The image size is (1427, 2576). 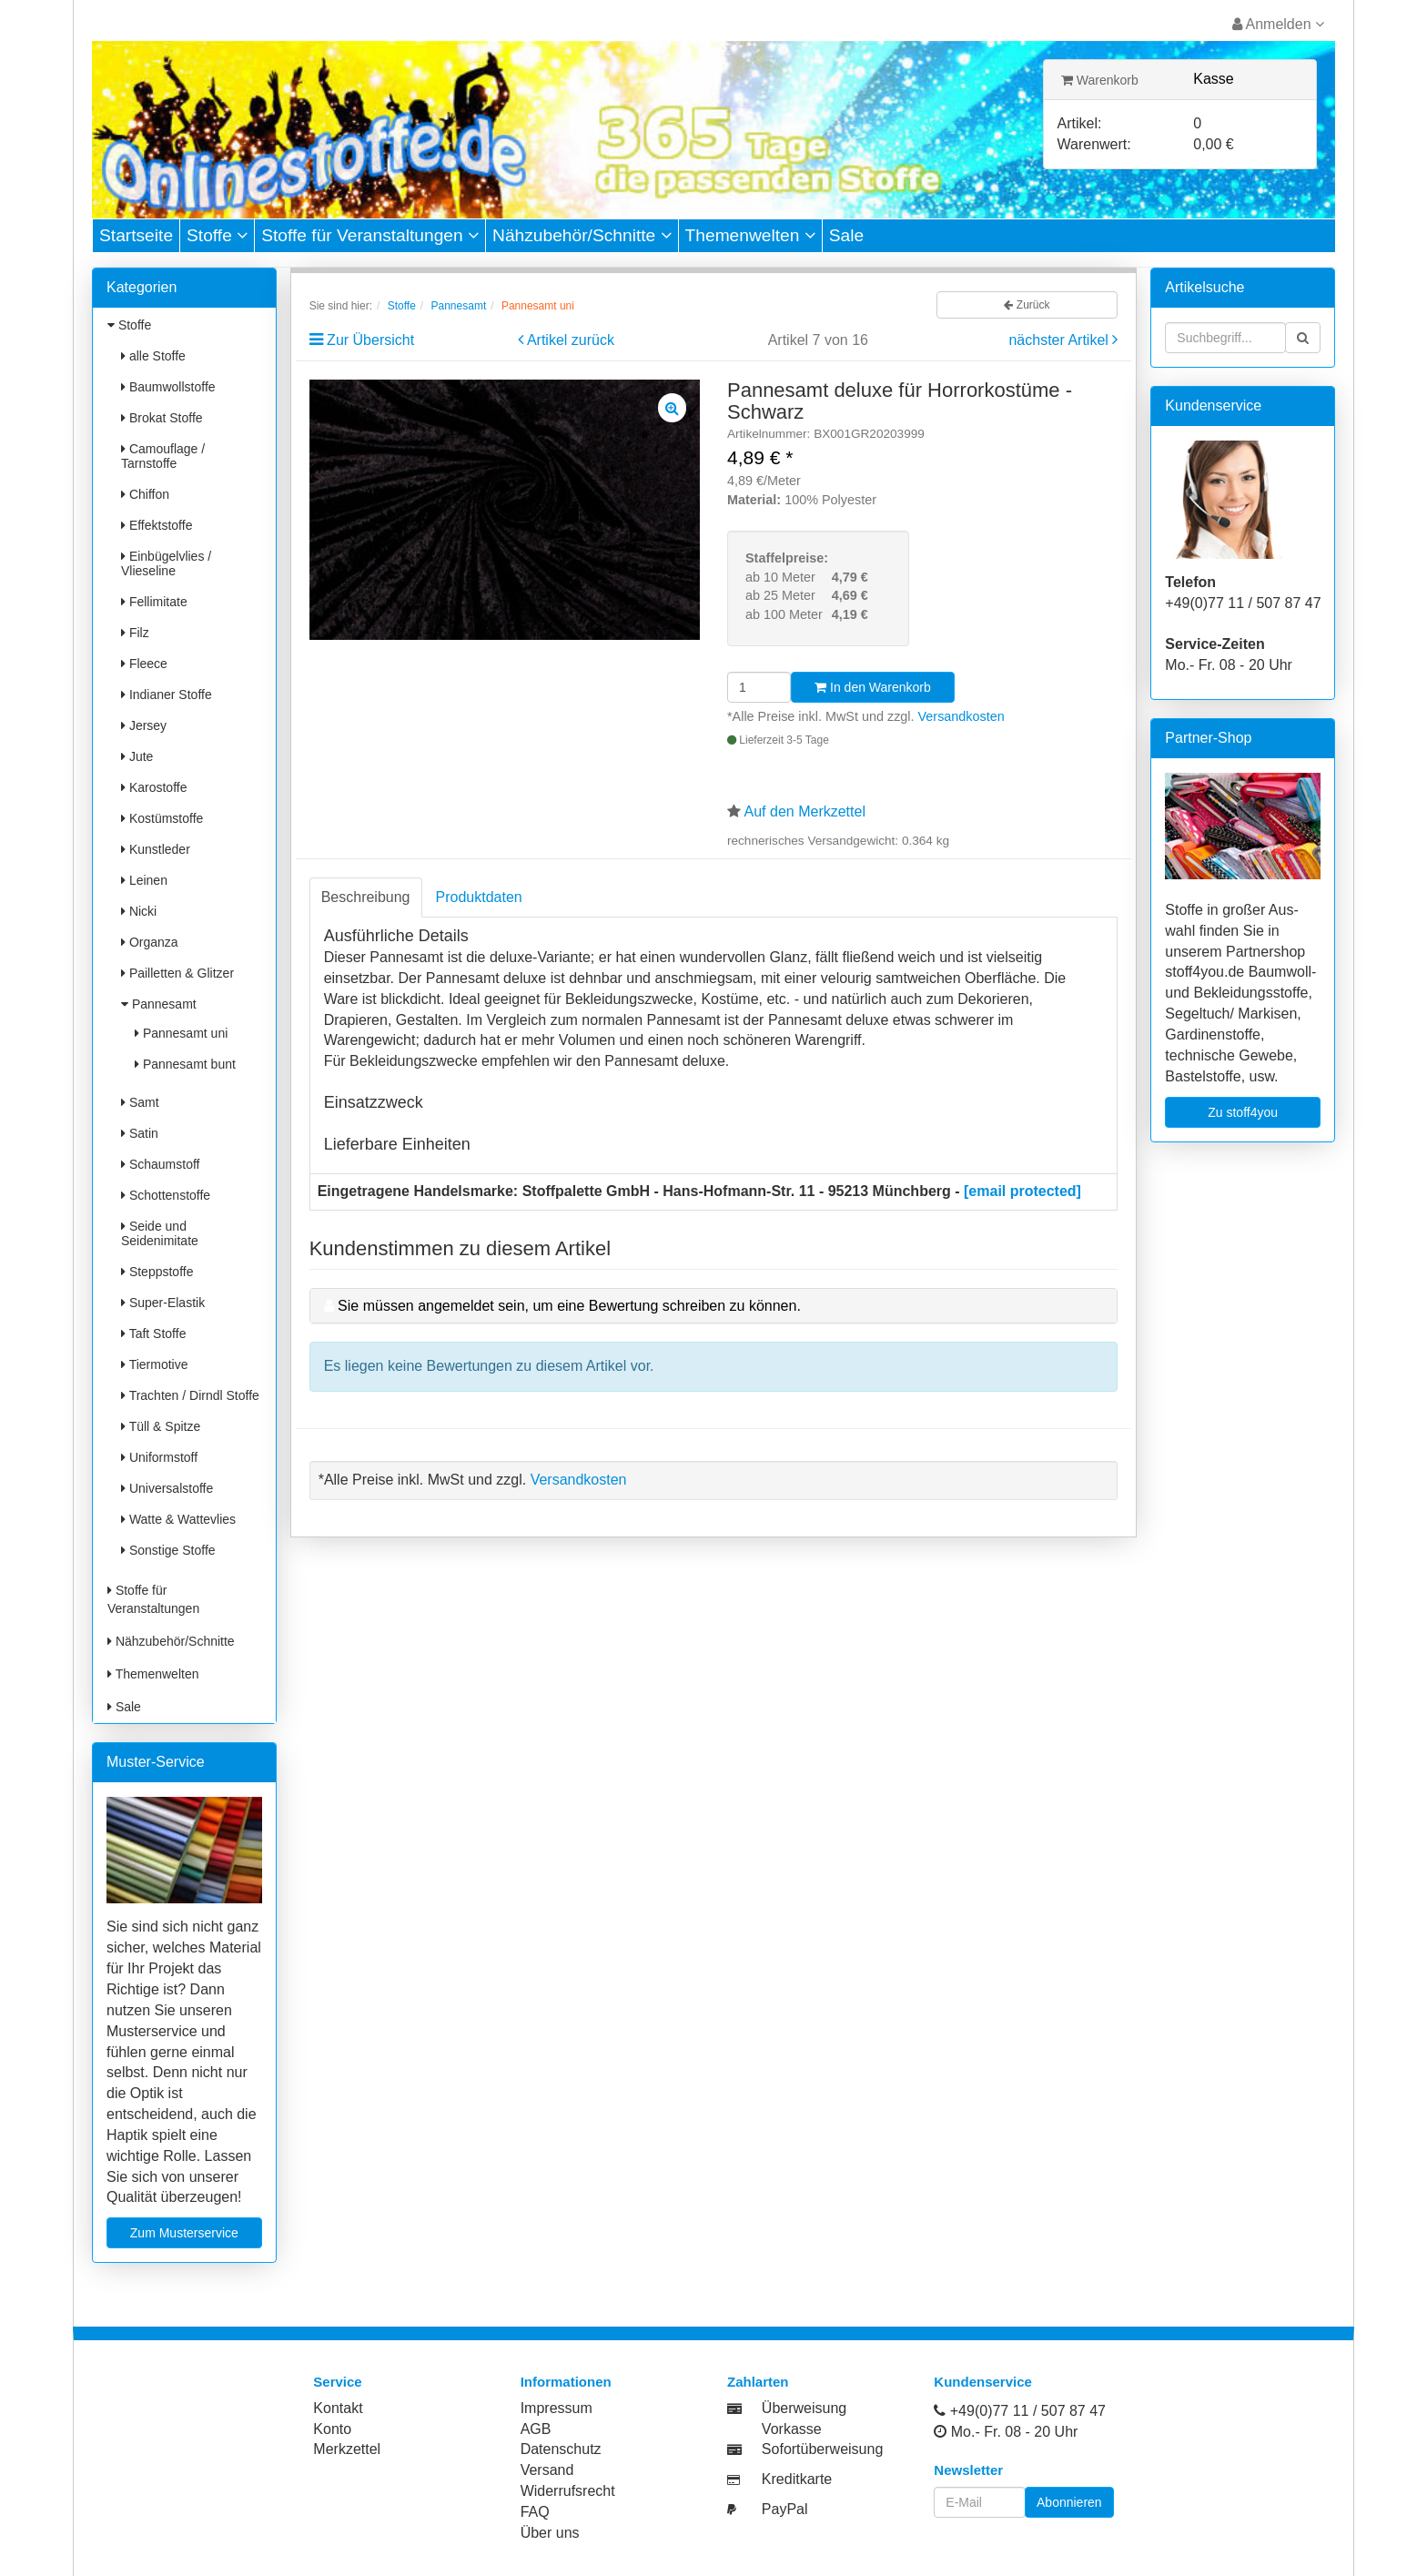 I want to click on nächster Artikel, so click(x=1060, y=340).